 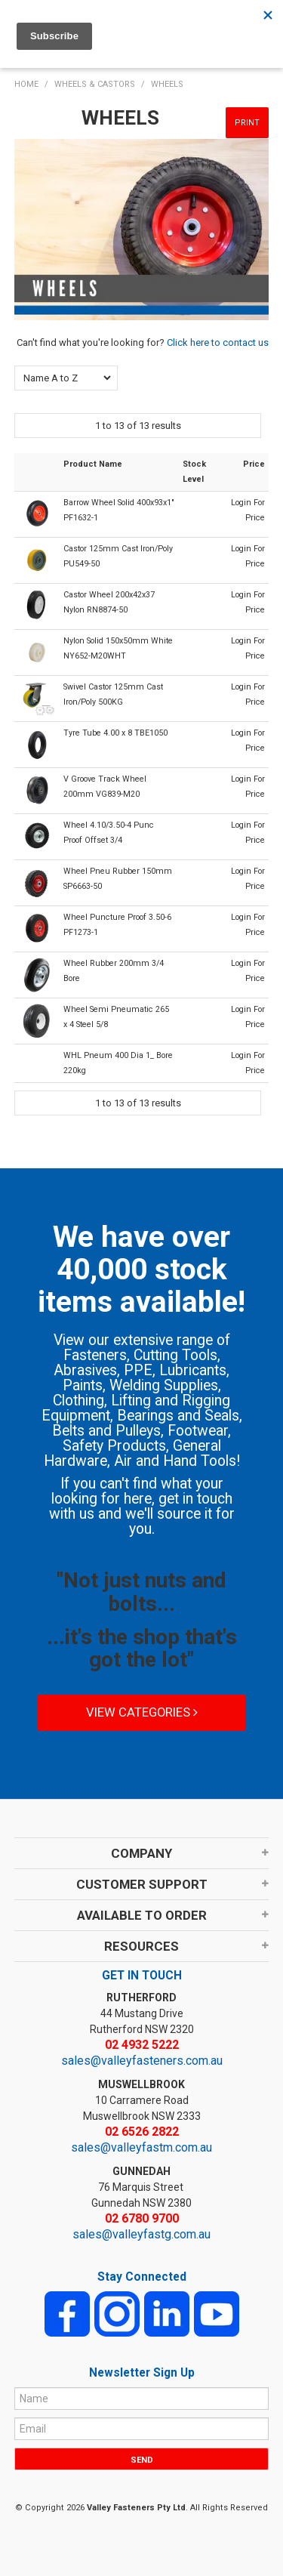 I want to click on sales@valleyfastg.com.au, so click(x=141, y=2234).